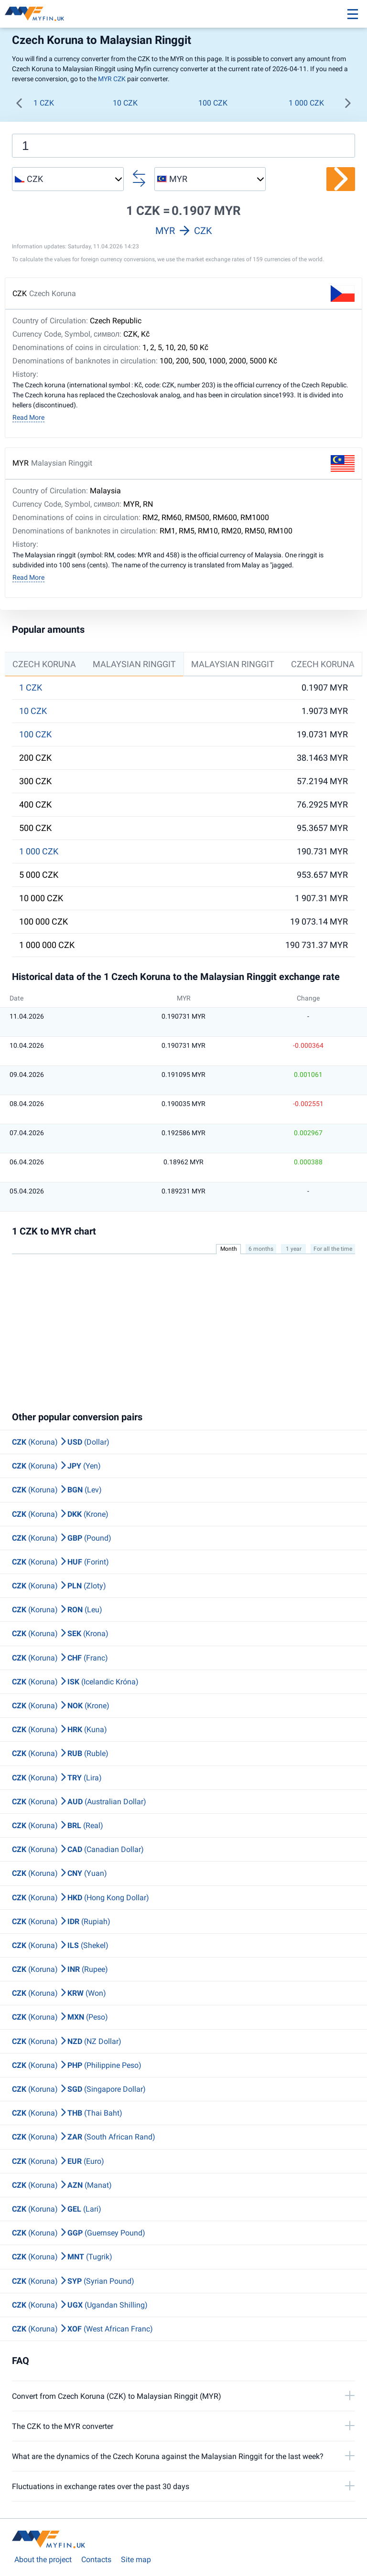 The image size is (367, 2576). I want to click on (Koruna) (NZ Dollar), so click(66, 2041).